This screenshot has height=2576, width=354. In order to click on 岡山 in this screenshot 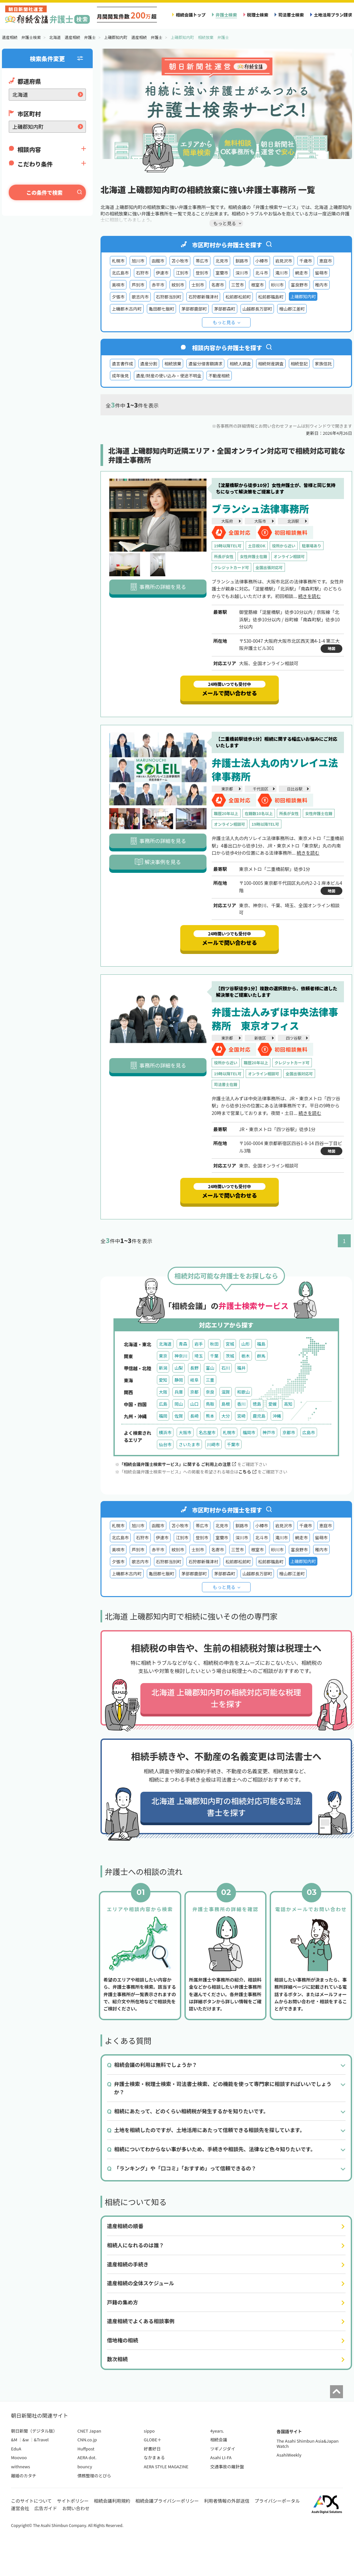, I will do `click(178, 1404)`.